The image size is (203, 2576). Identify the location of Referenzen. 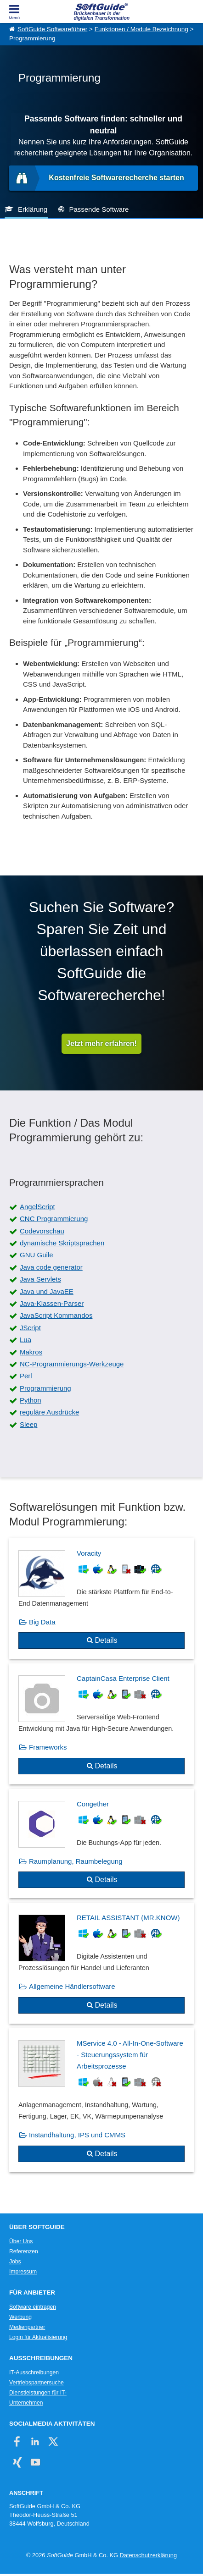
(23, 2251).